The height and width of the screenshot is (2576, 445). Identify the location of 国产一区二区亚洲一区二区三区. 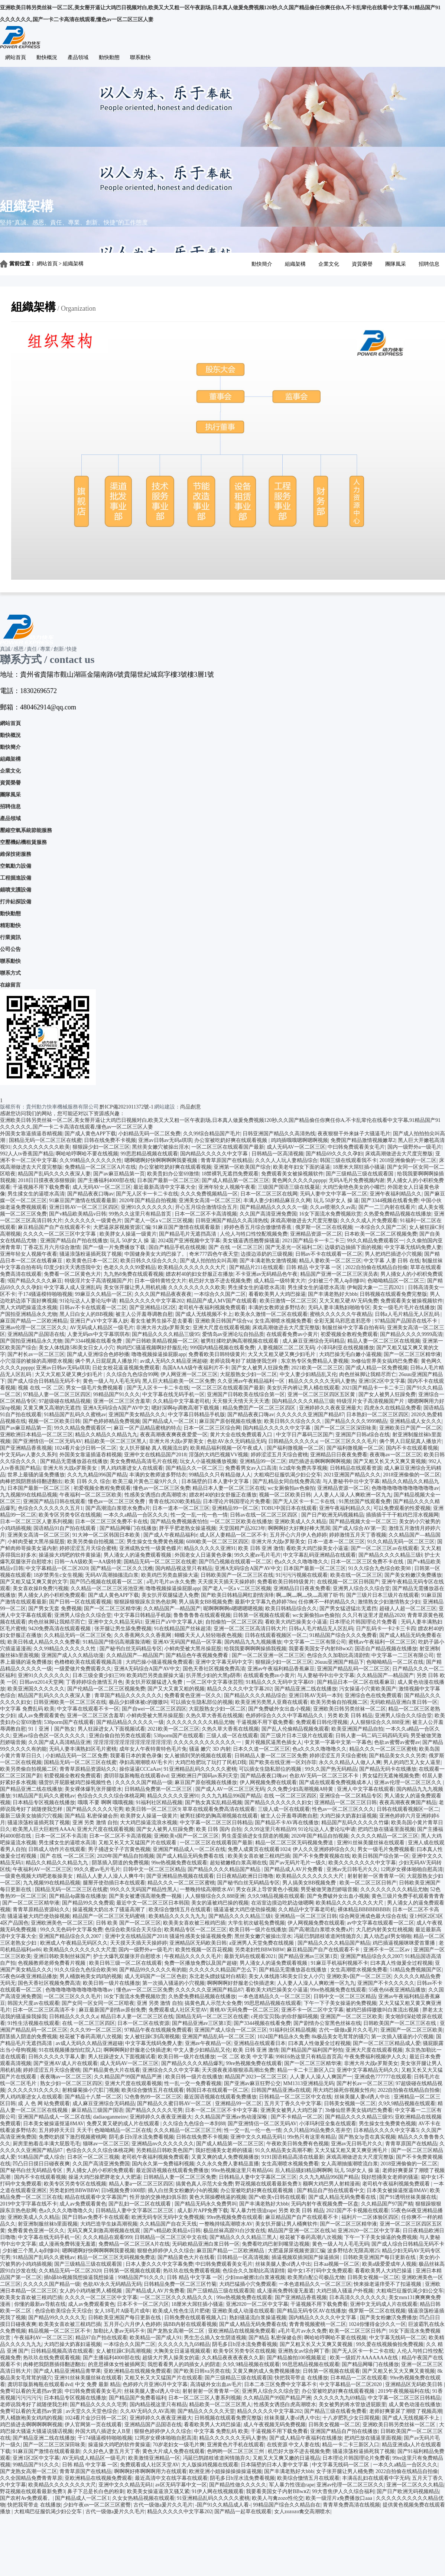
(268, 1655).